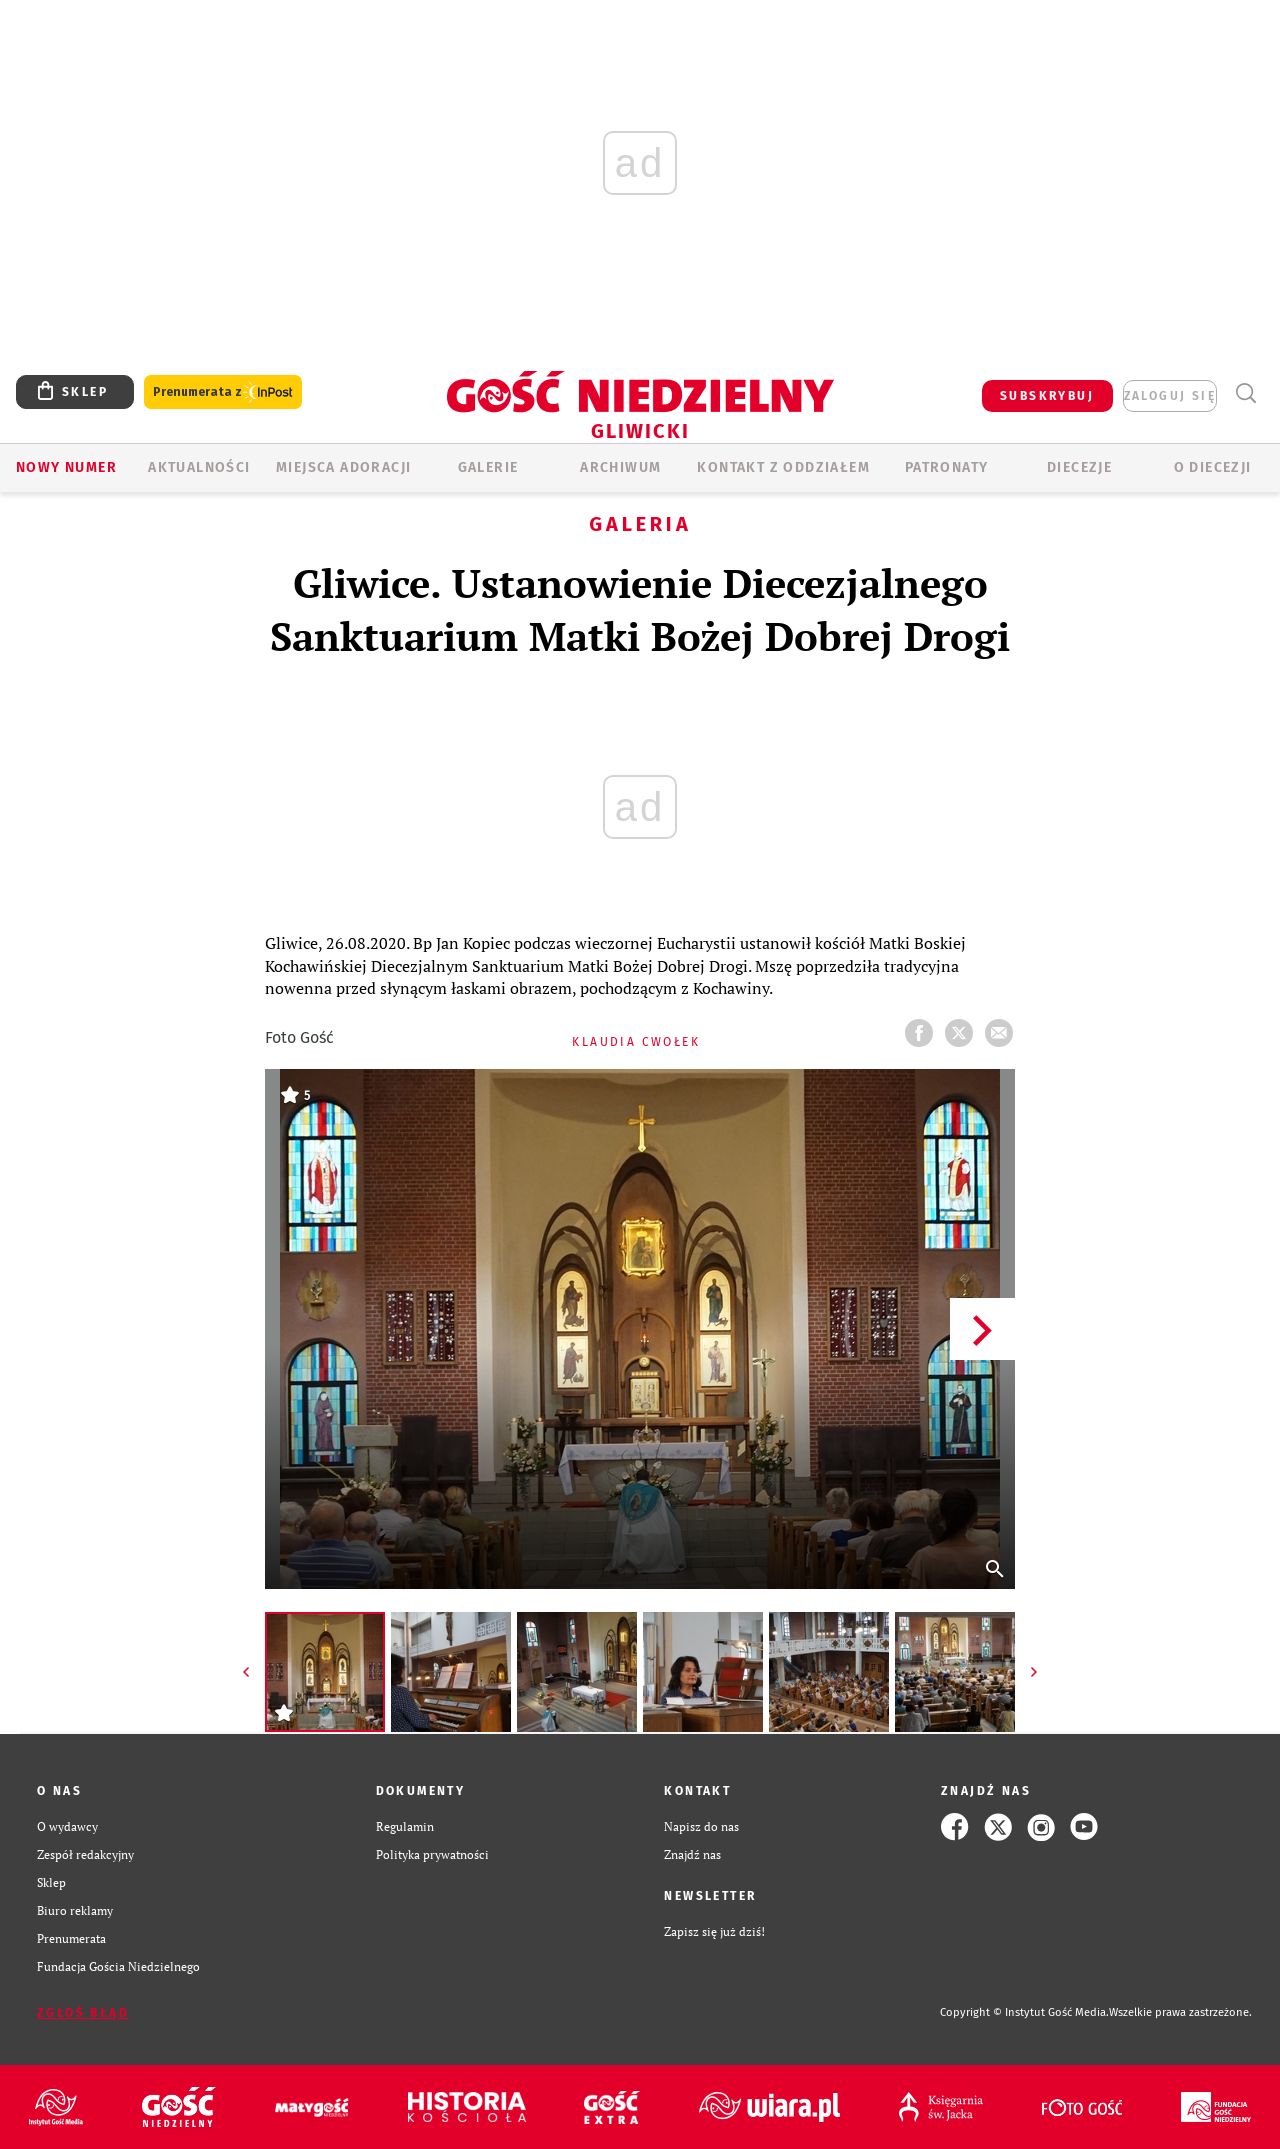  I want to click on Zgłoś błąd, so click(83, 2013).